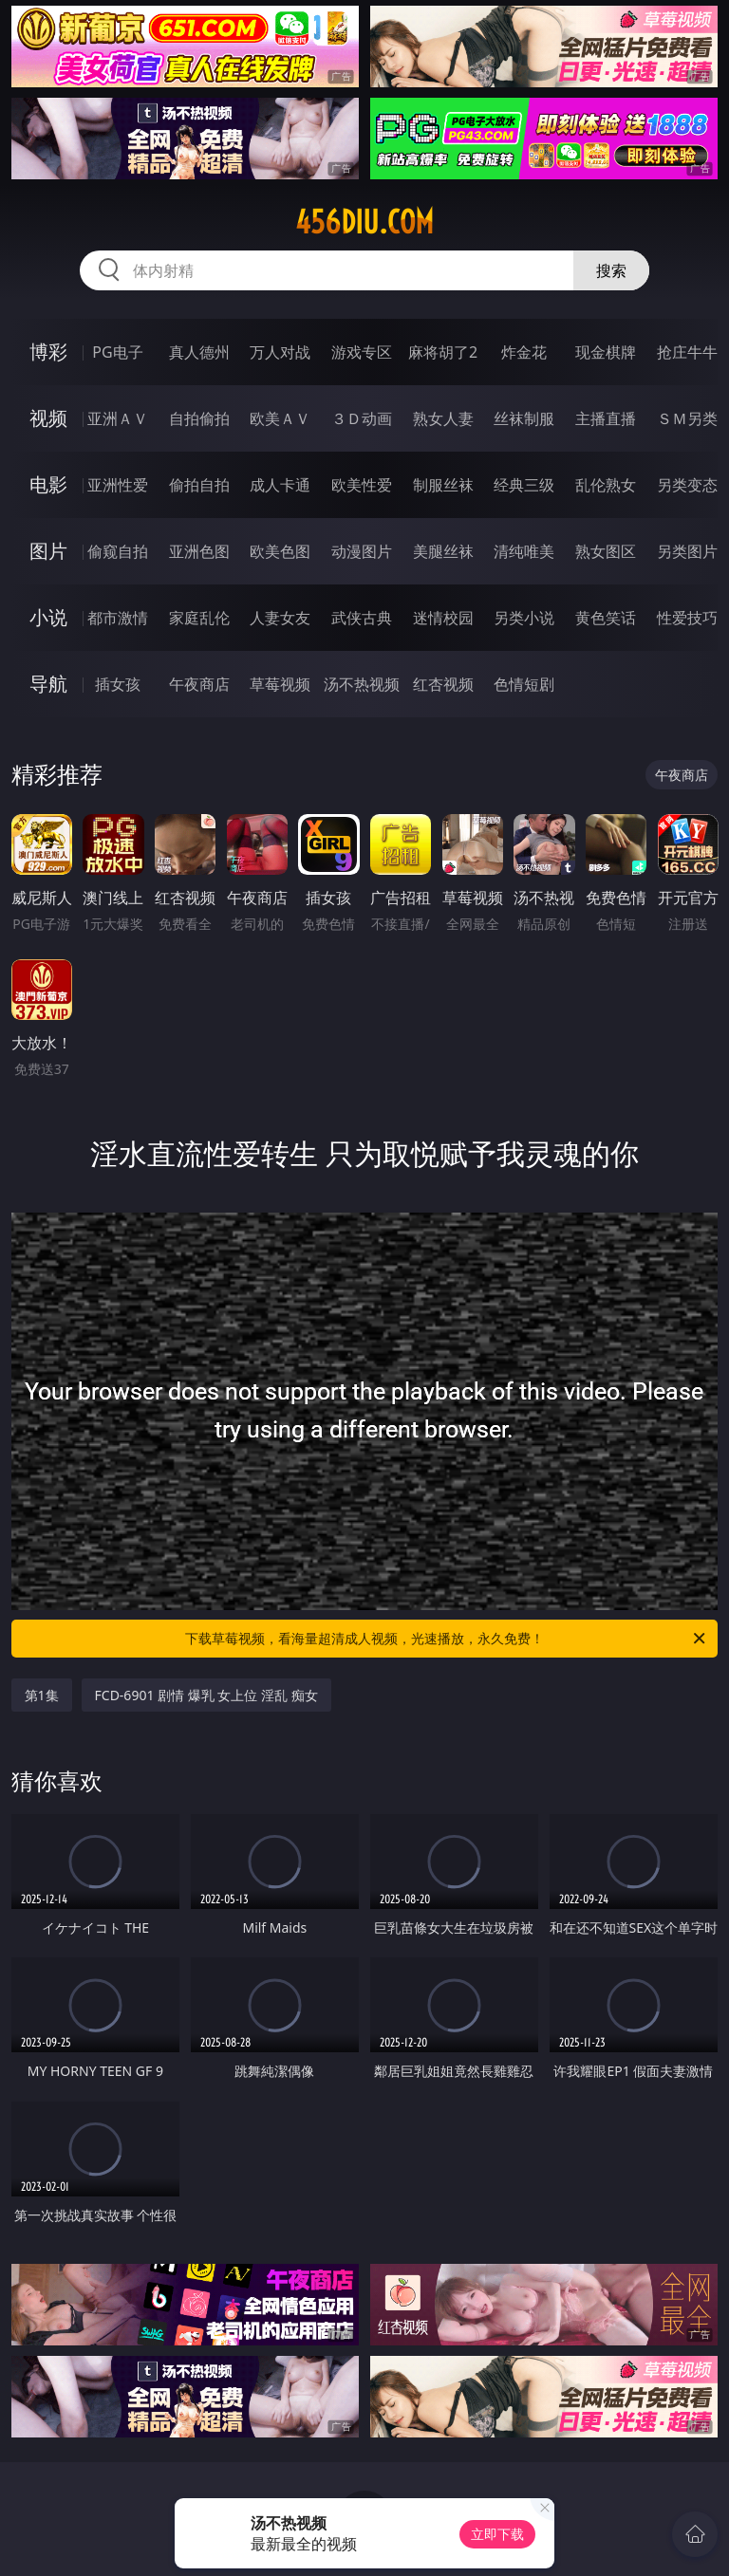 The height and width of the screenshot is (2576, 729). What do you see at coordinates (687, 352) in the screenshot?
I see `抢庄牛牛` at bounding box center [687, 352].